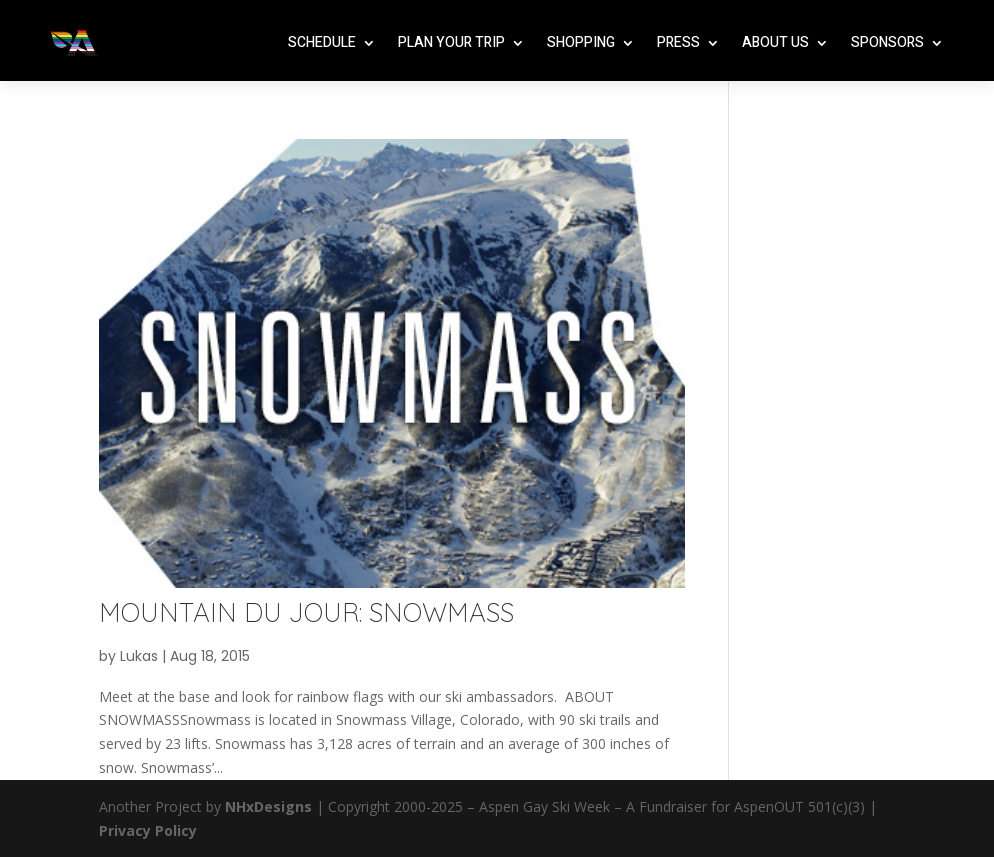 The image size is (994, 857). Describe the element at coordinates (678, 42) in the screenshot. I see `Press` at that location.